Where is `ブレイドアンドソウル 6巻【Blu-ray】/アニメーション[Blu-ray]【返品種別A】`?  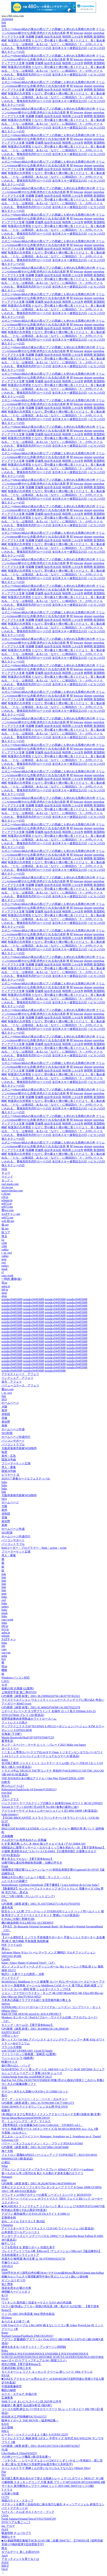
ブレイドアンドソウル 6巻【Blu-ray】/アニメーション[Blu-ray]【返品種別A】 is located at coordinates (51, 2251).